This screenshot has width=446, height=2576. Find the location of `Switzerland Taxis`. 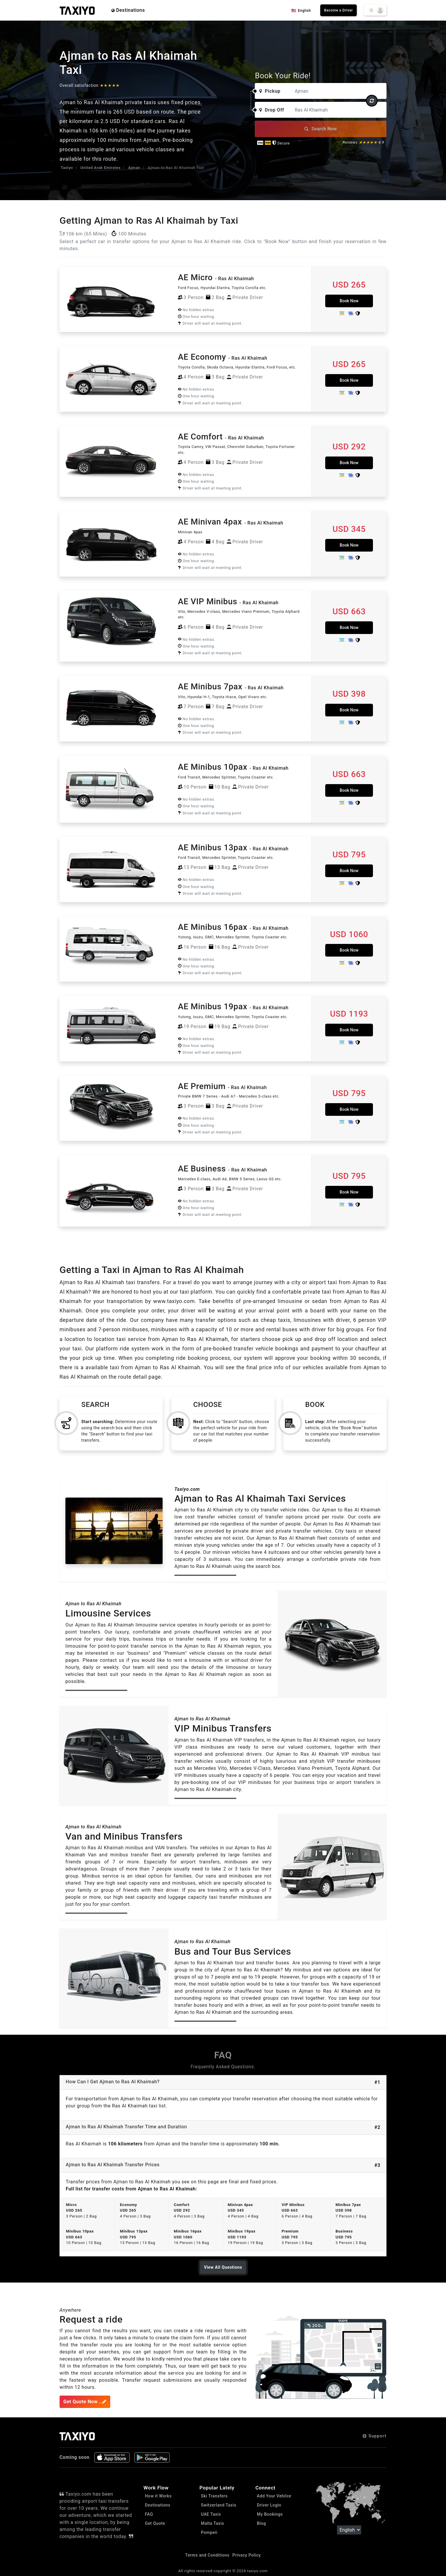

Switzerland Taxis is located at coordinates (218, 2505).